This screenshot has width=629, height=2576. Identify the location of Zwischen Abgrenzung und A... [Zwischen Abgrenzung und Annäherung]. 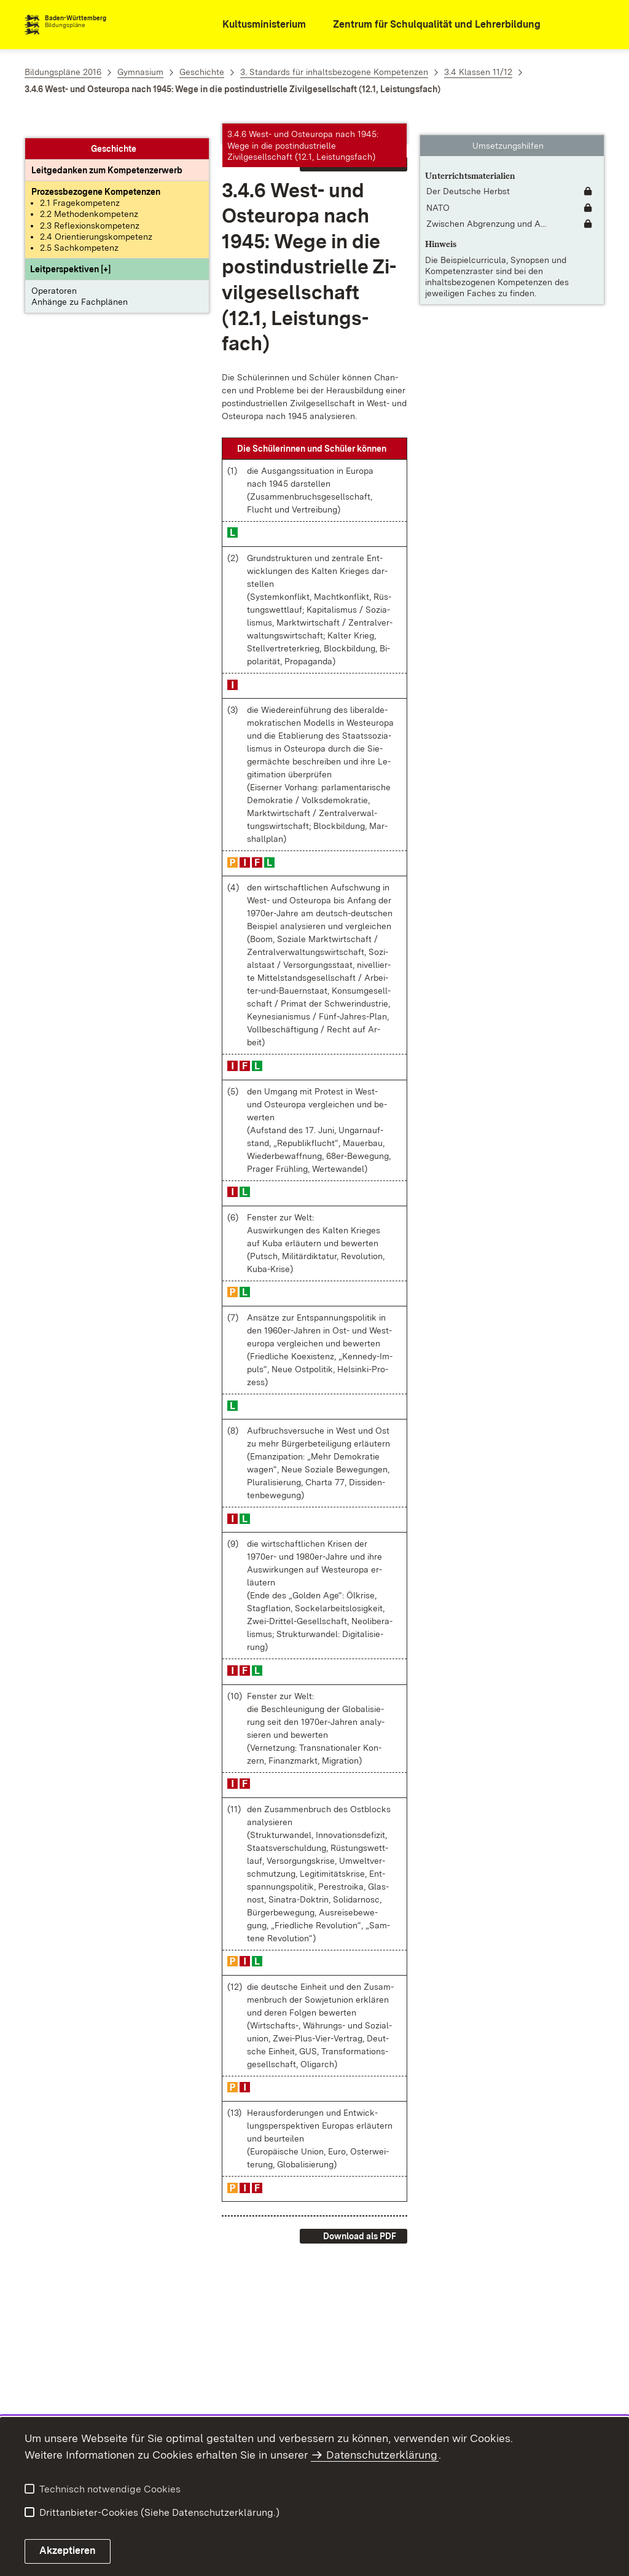
(486, 213).